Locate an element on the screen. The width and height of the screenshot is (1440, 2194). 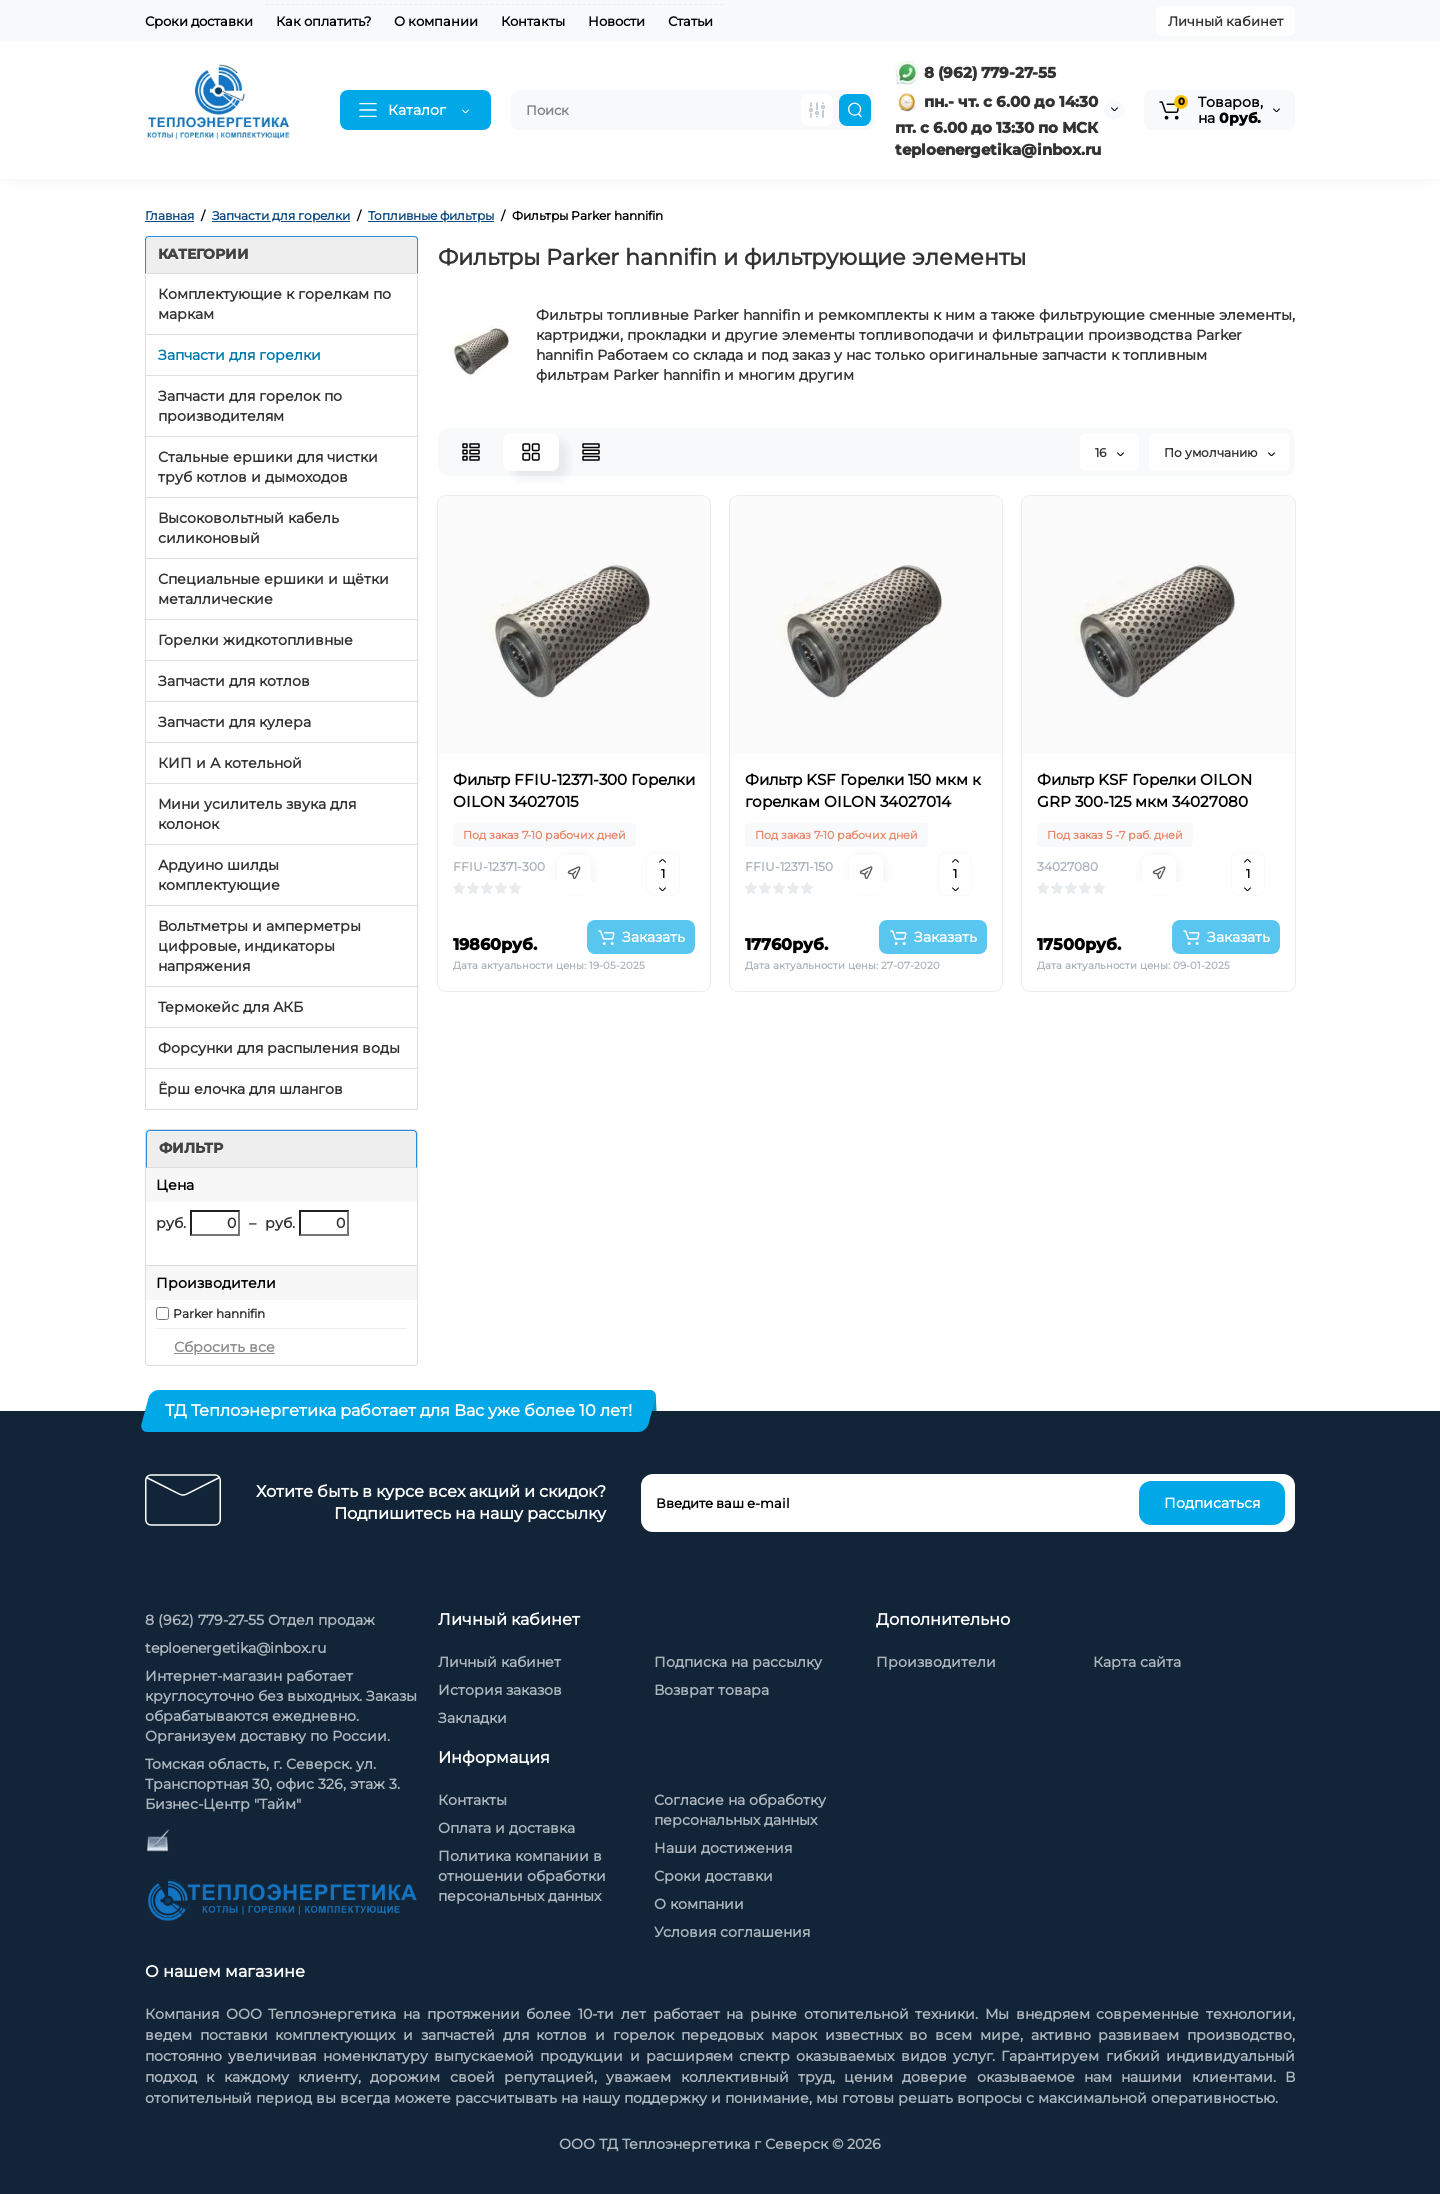
Запчасти для горелок по производителям is located at coordinates (250, 406).